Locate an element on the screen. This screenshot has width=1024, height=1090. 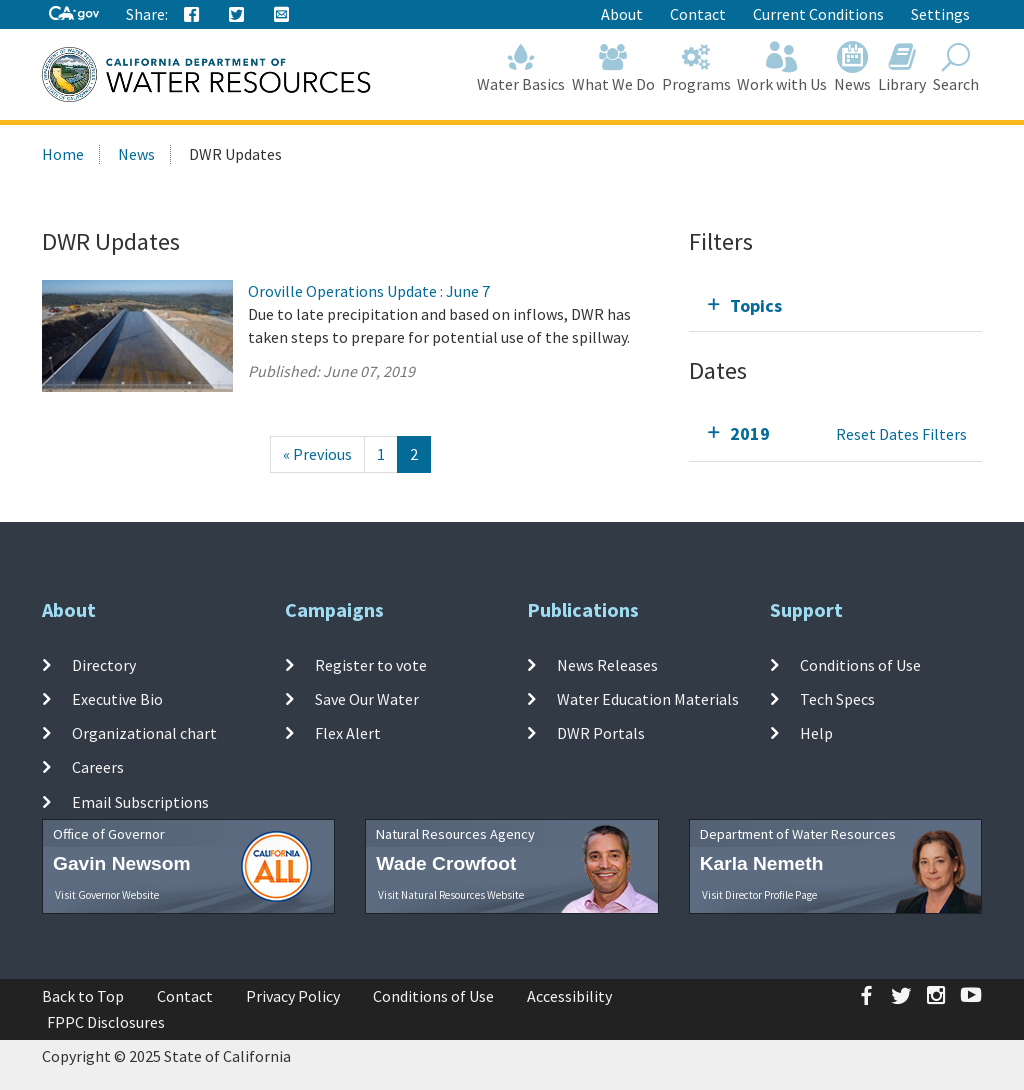
Search is located at coordinates (955, 67).